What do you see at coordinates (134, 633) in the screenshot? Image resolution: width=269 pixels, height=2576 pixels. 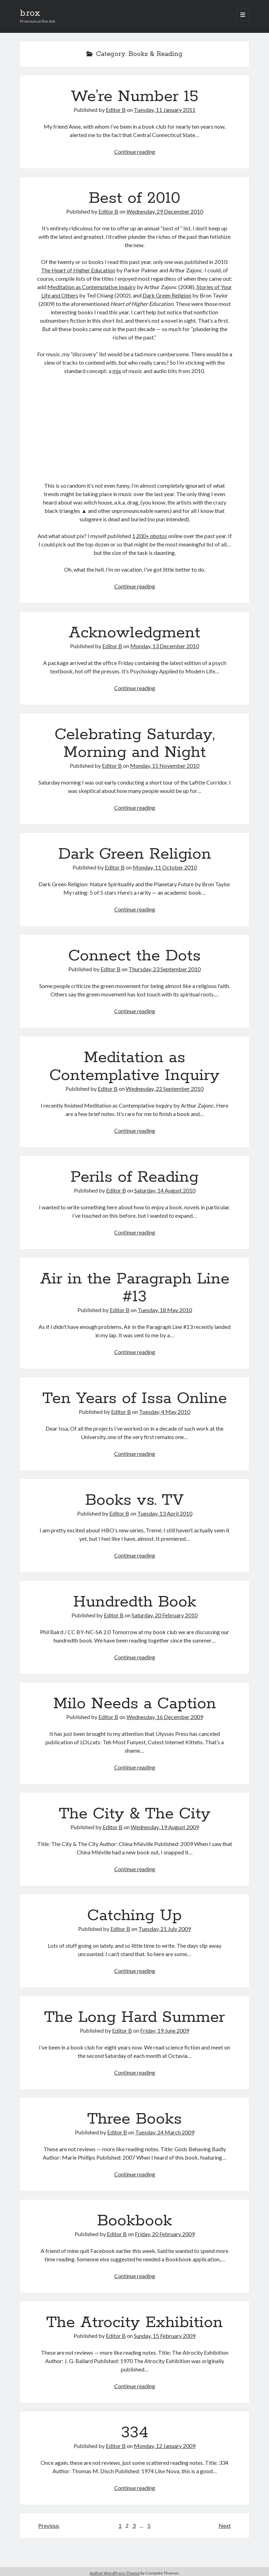 I see `Acknowledgment` at bounding box center [134, 633].